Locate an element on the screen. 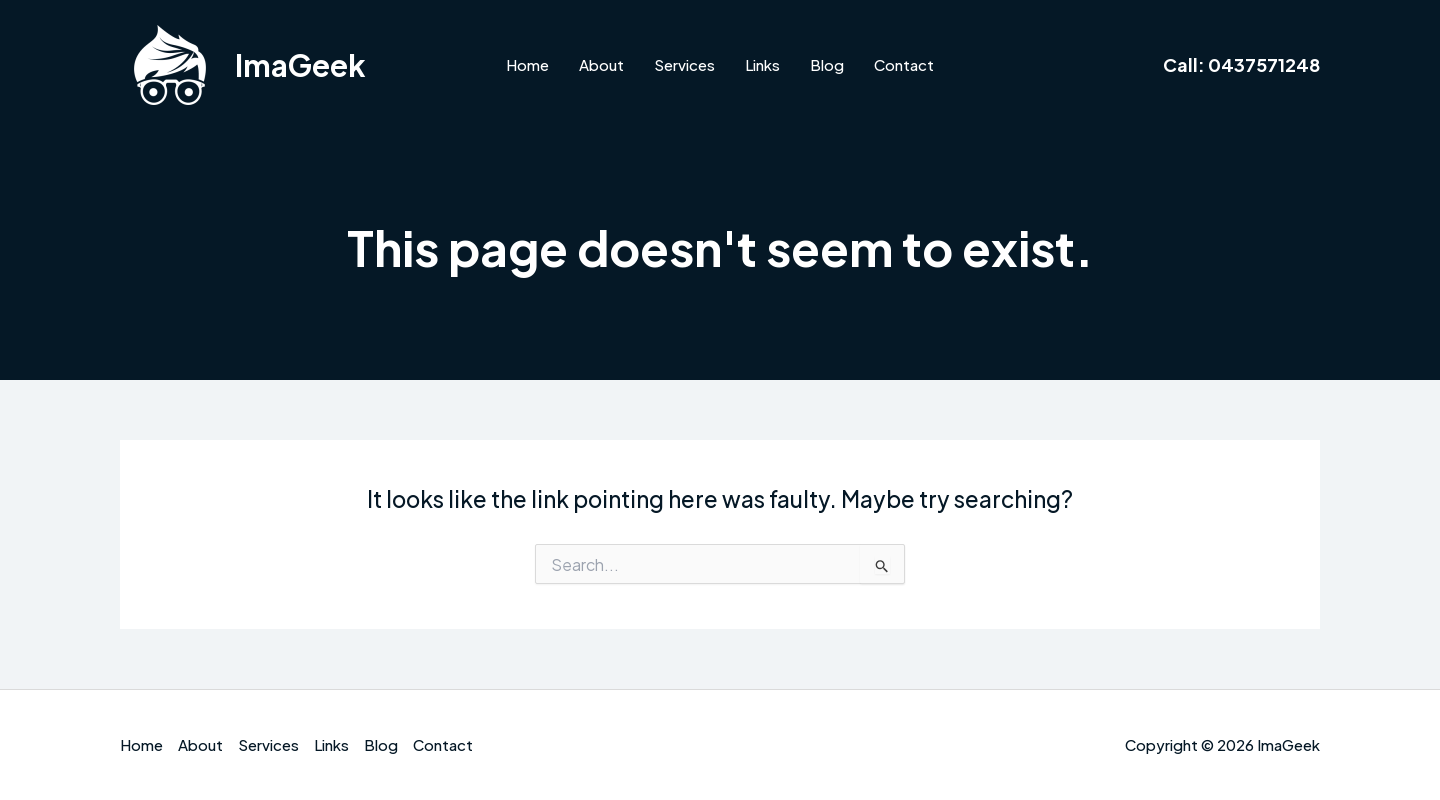 The width and height of the screenshot is (1440, 800). Blog is located at coordinates (827, 64).